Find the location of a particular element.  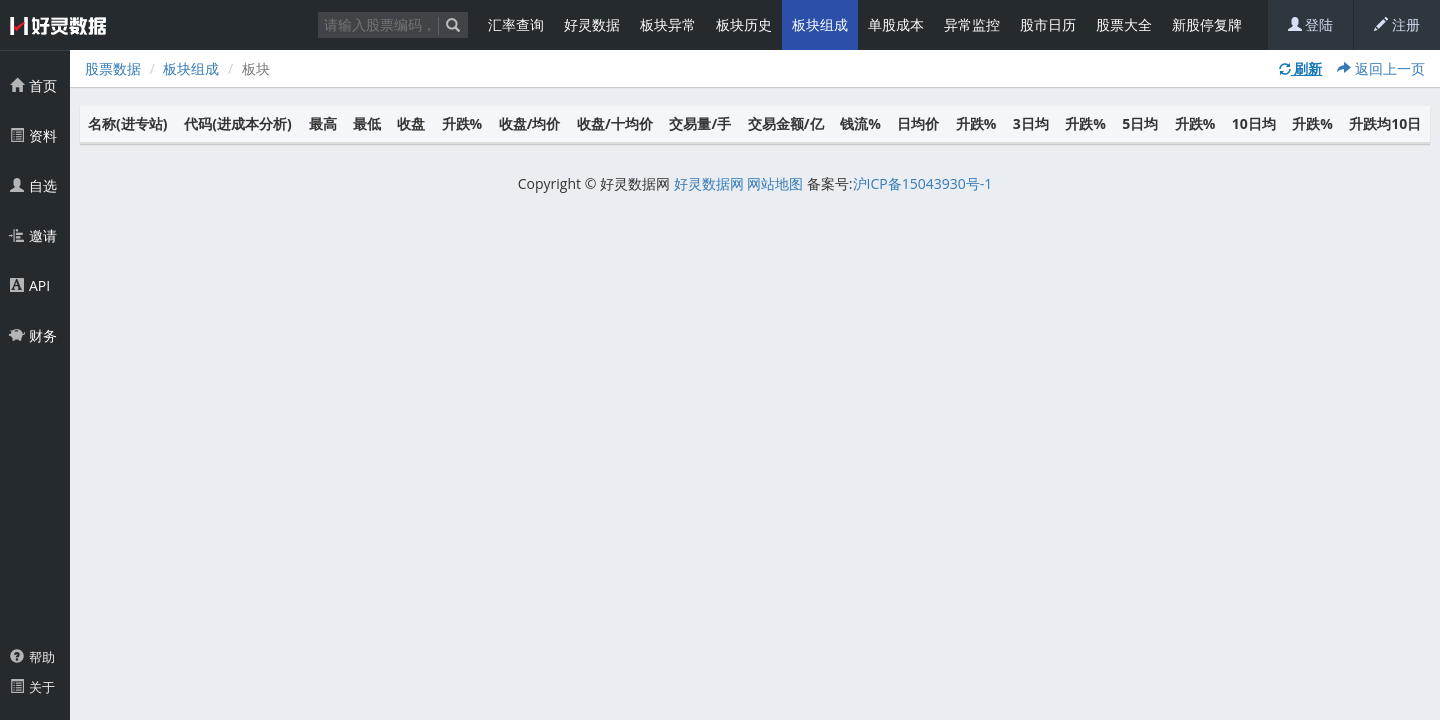

帮助 is located at coordinates (32, 657).